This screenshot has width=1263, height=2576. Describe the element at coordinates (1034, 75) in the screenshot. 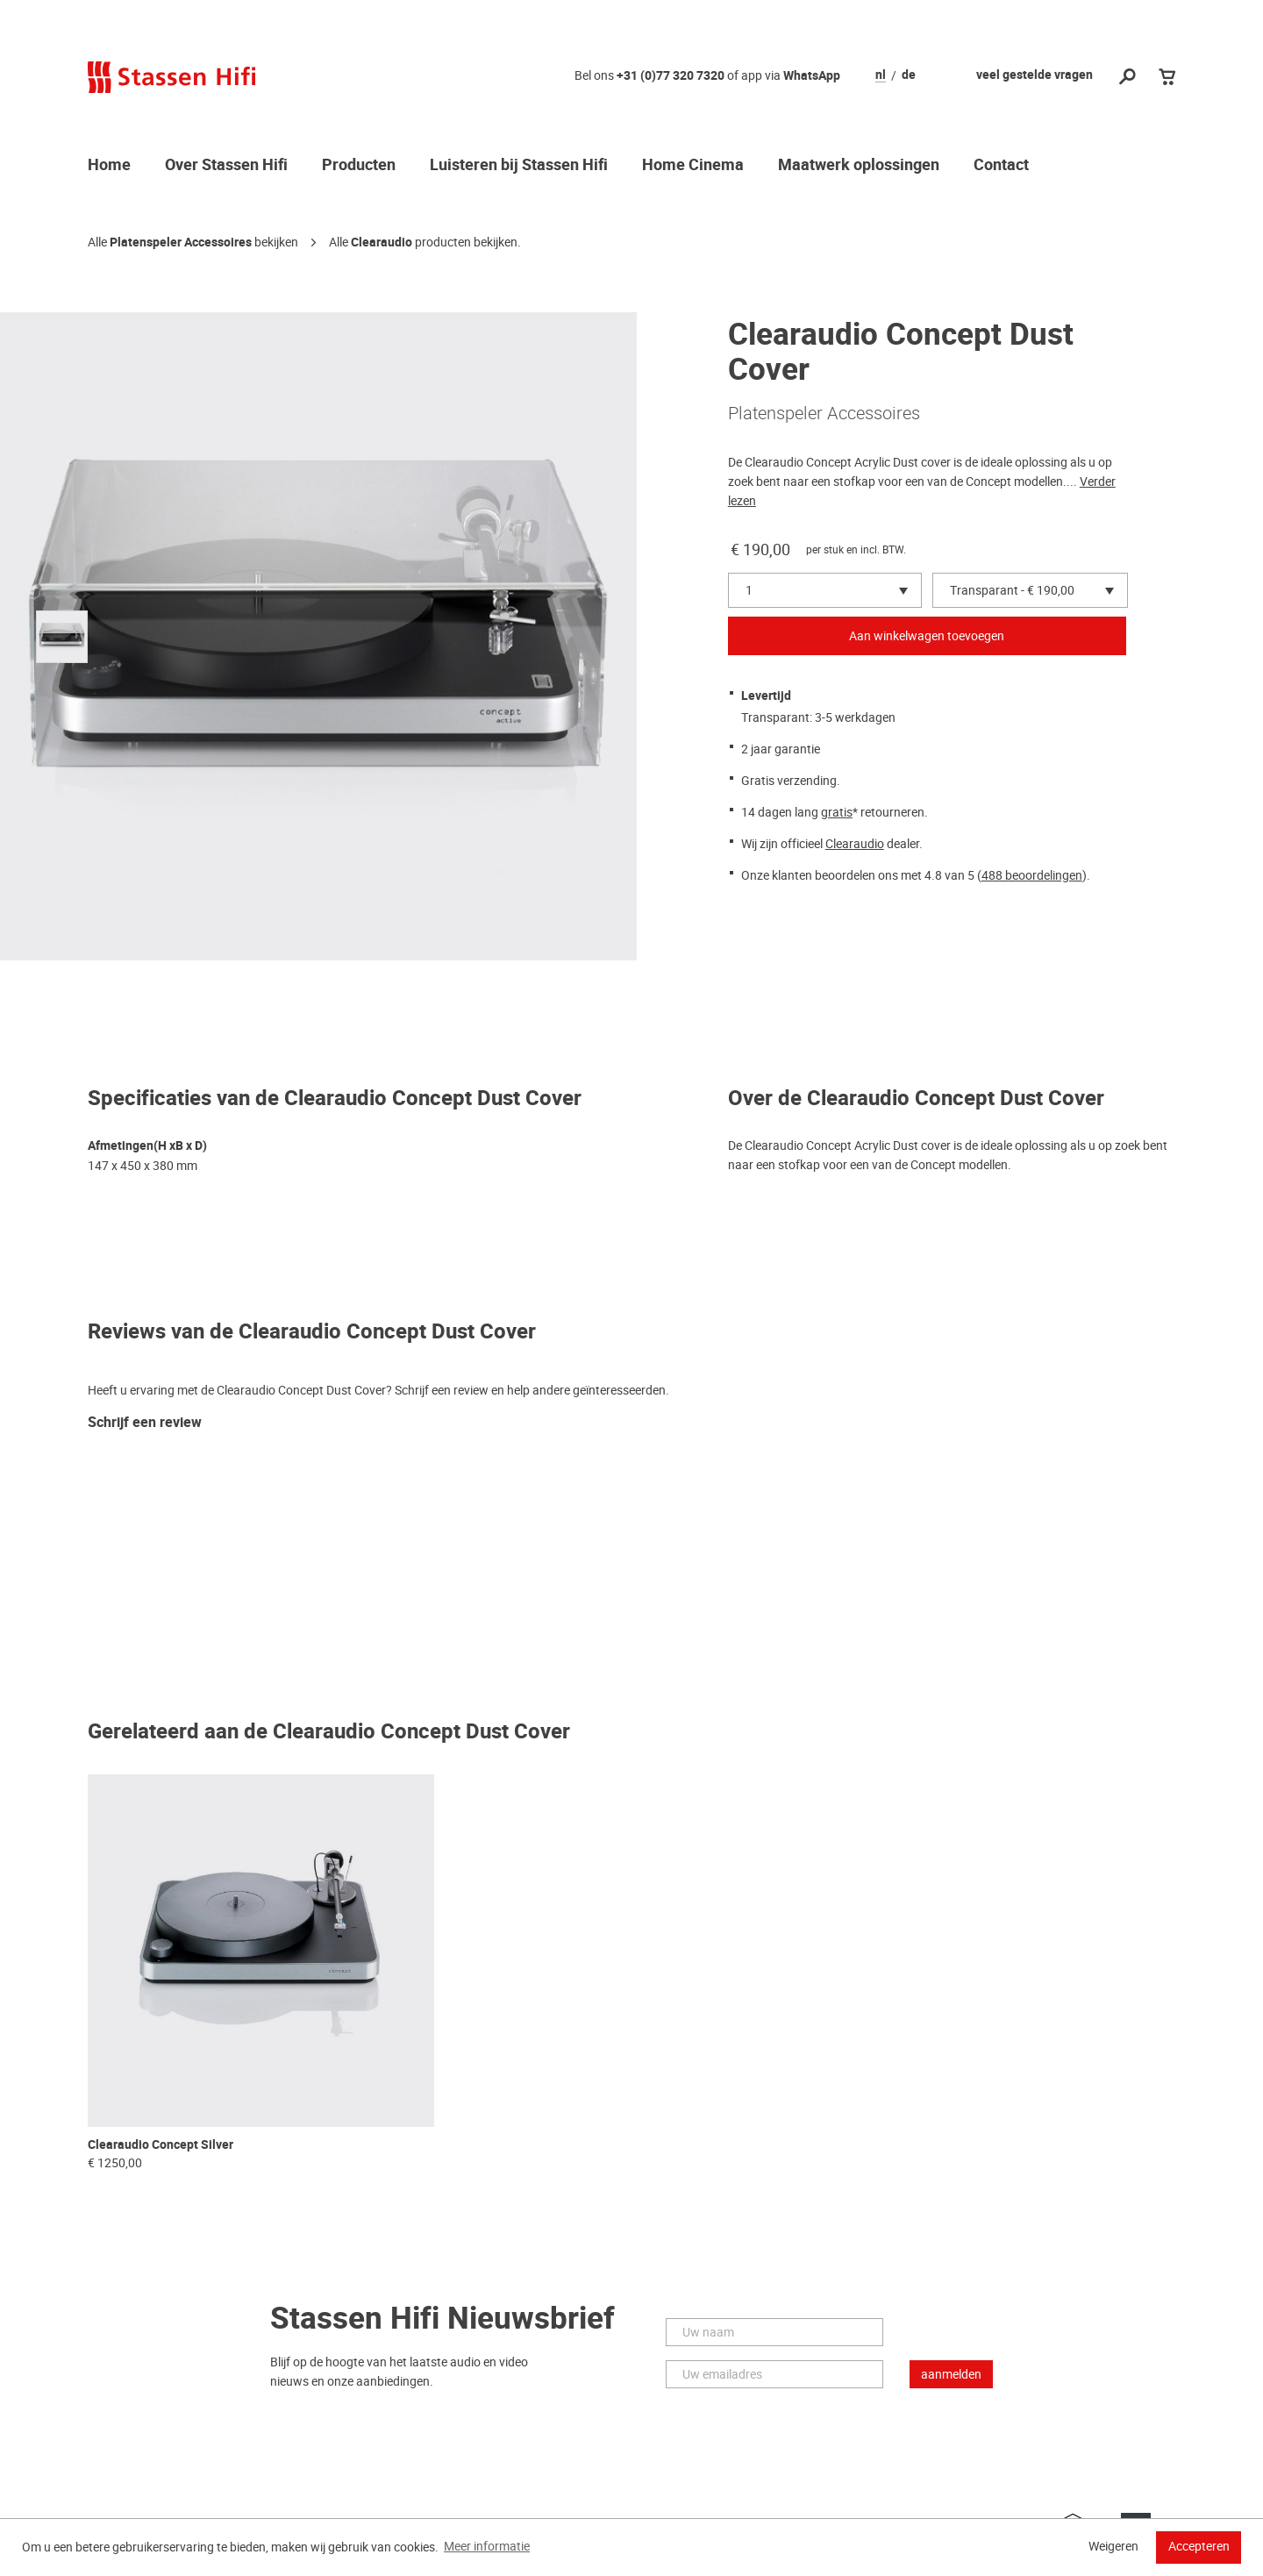

I see `veel gestelde vragen` at that location.